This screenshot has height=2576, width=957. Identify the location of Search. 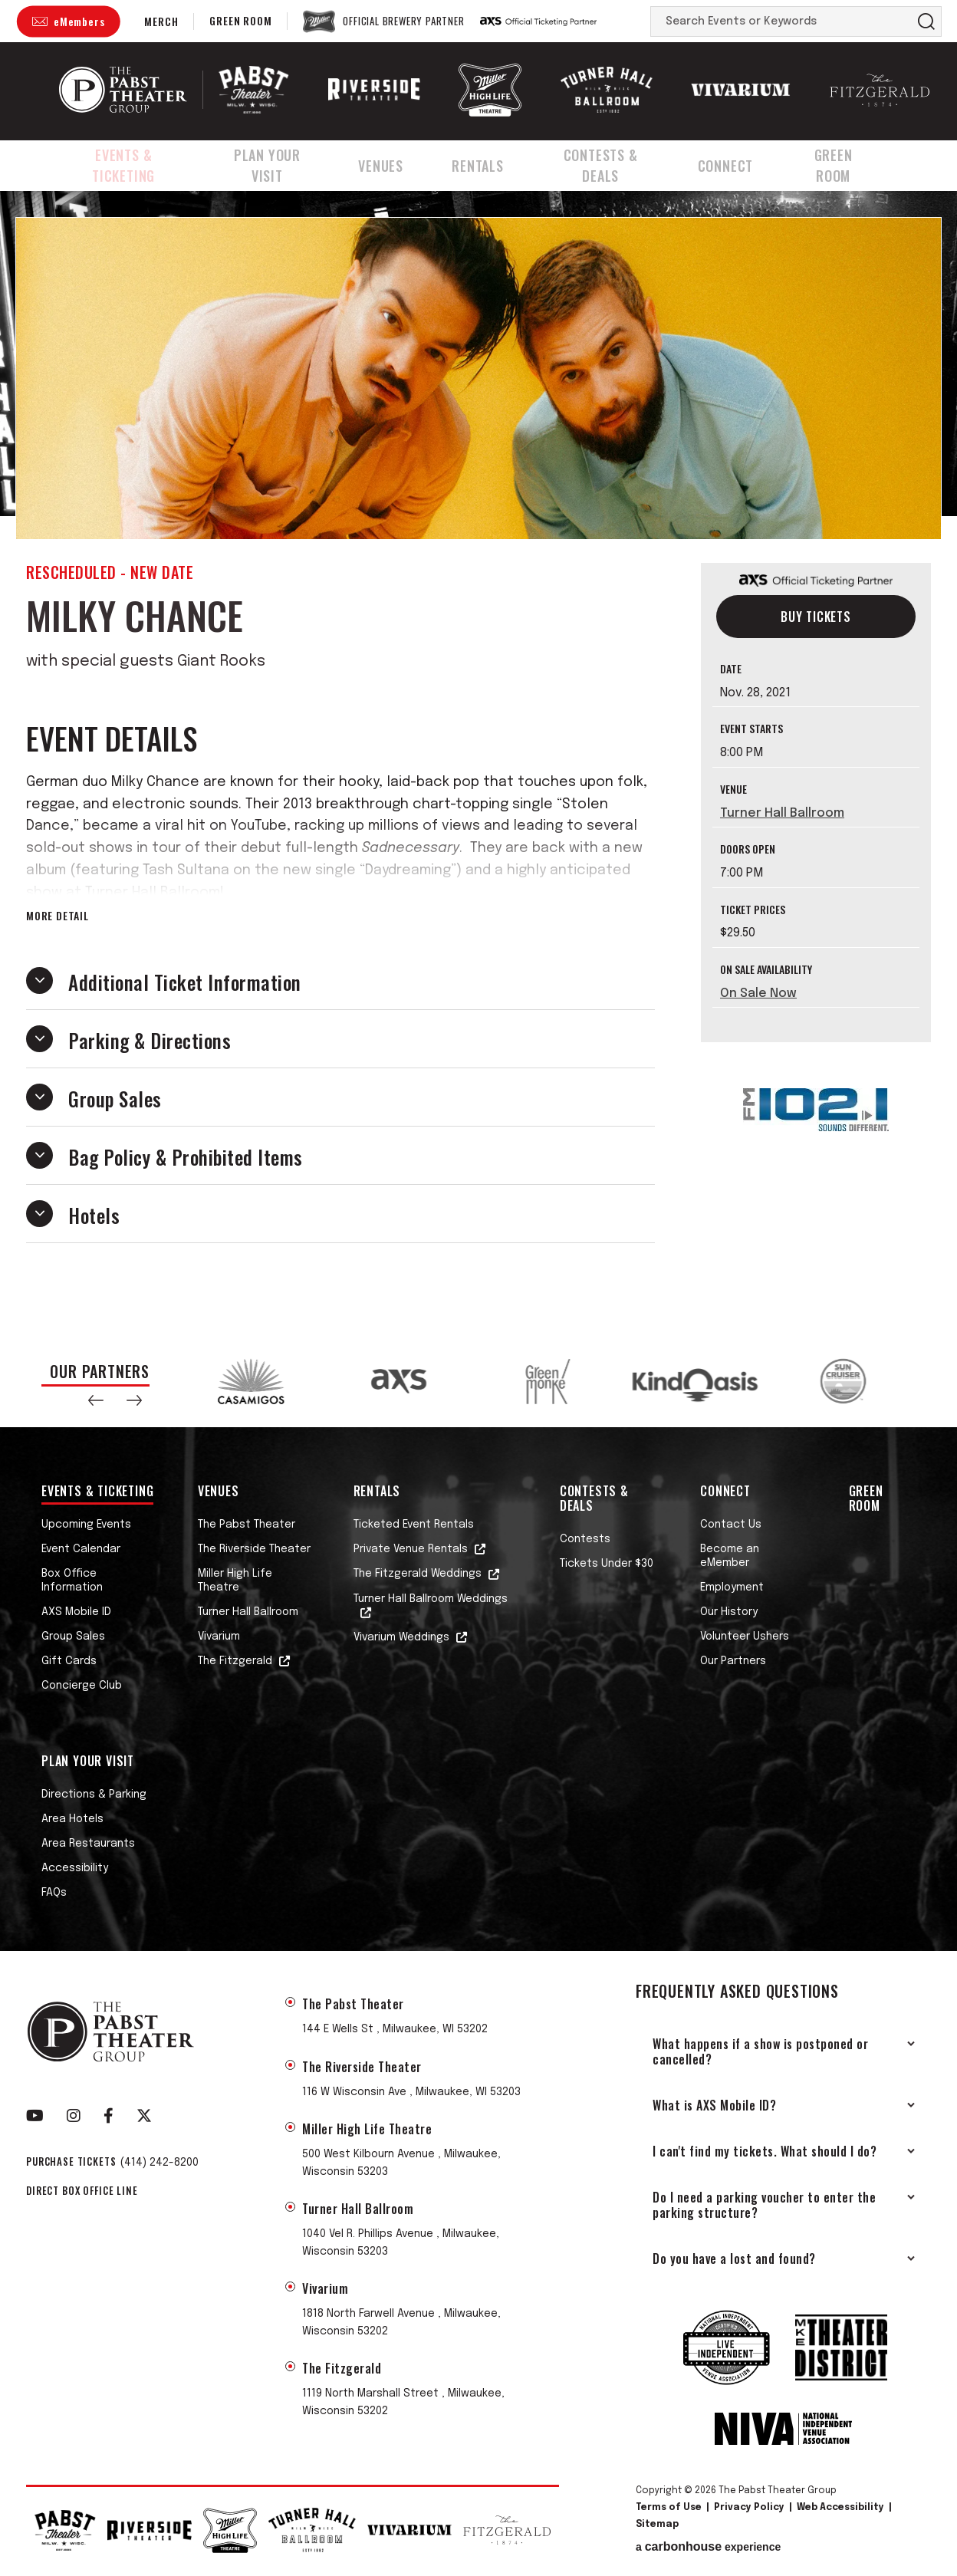
(926, 21).